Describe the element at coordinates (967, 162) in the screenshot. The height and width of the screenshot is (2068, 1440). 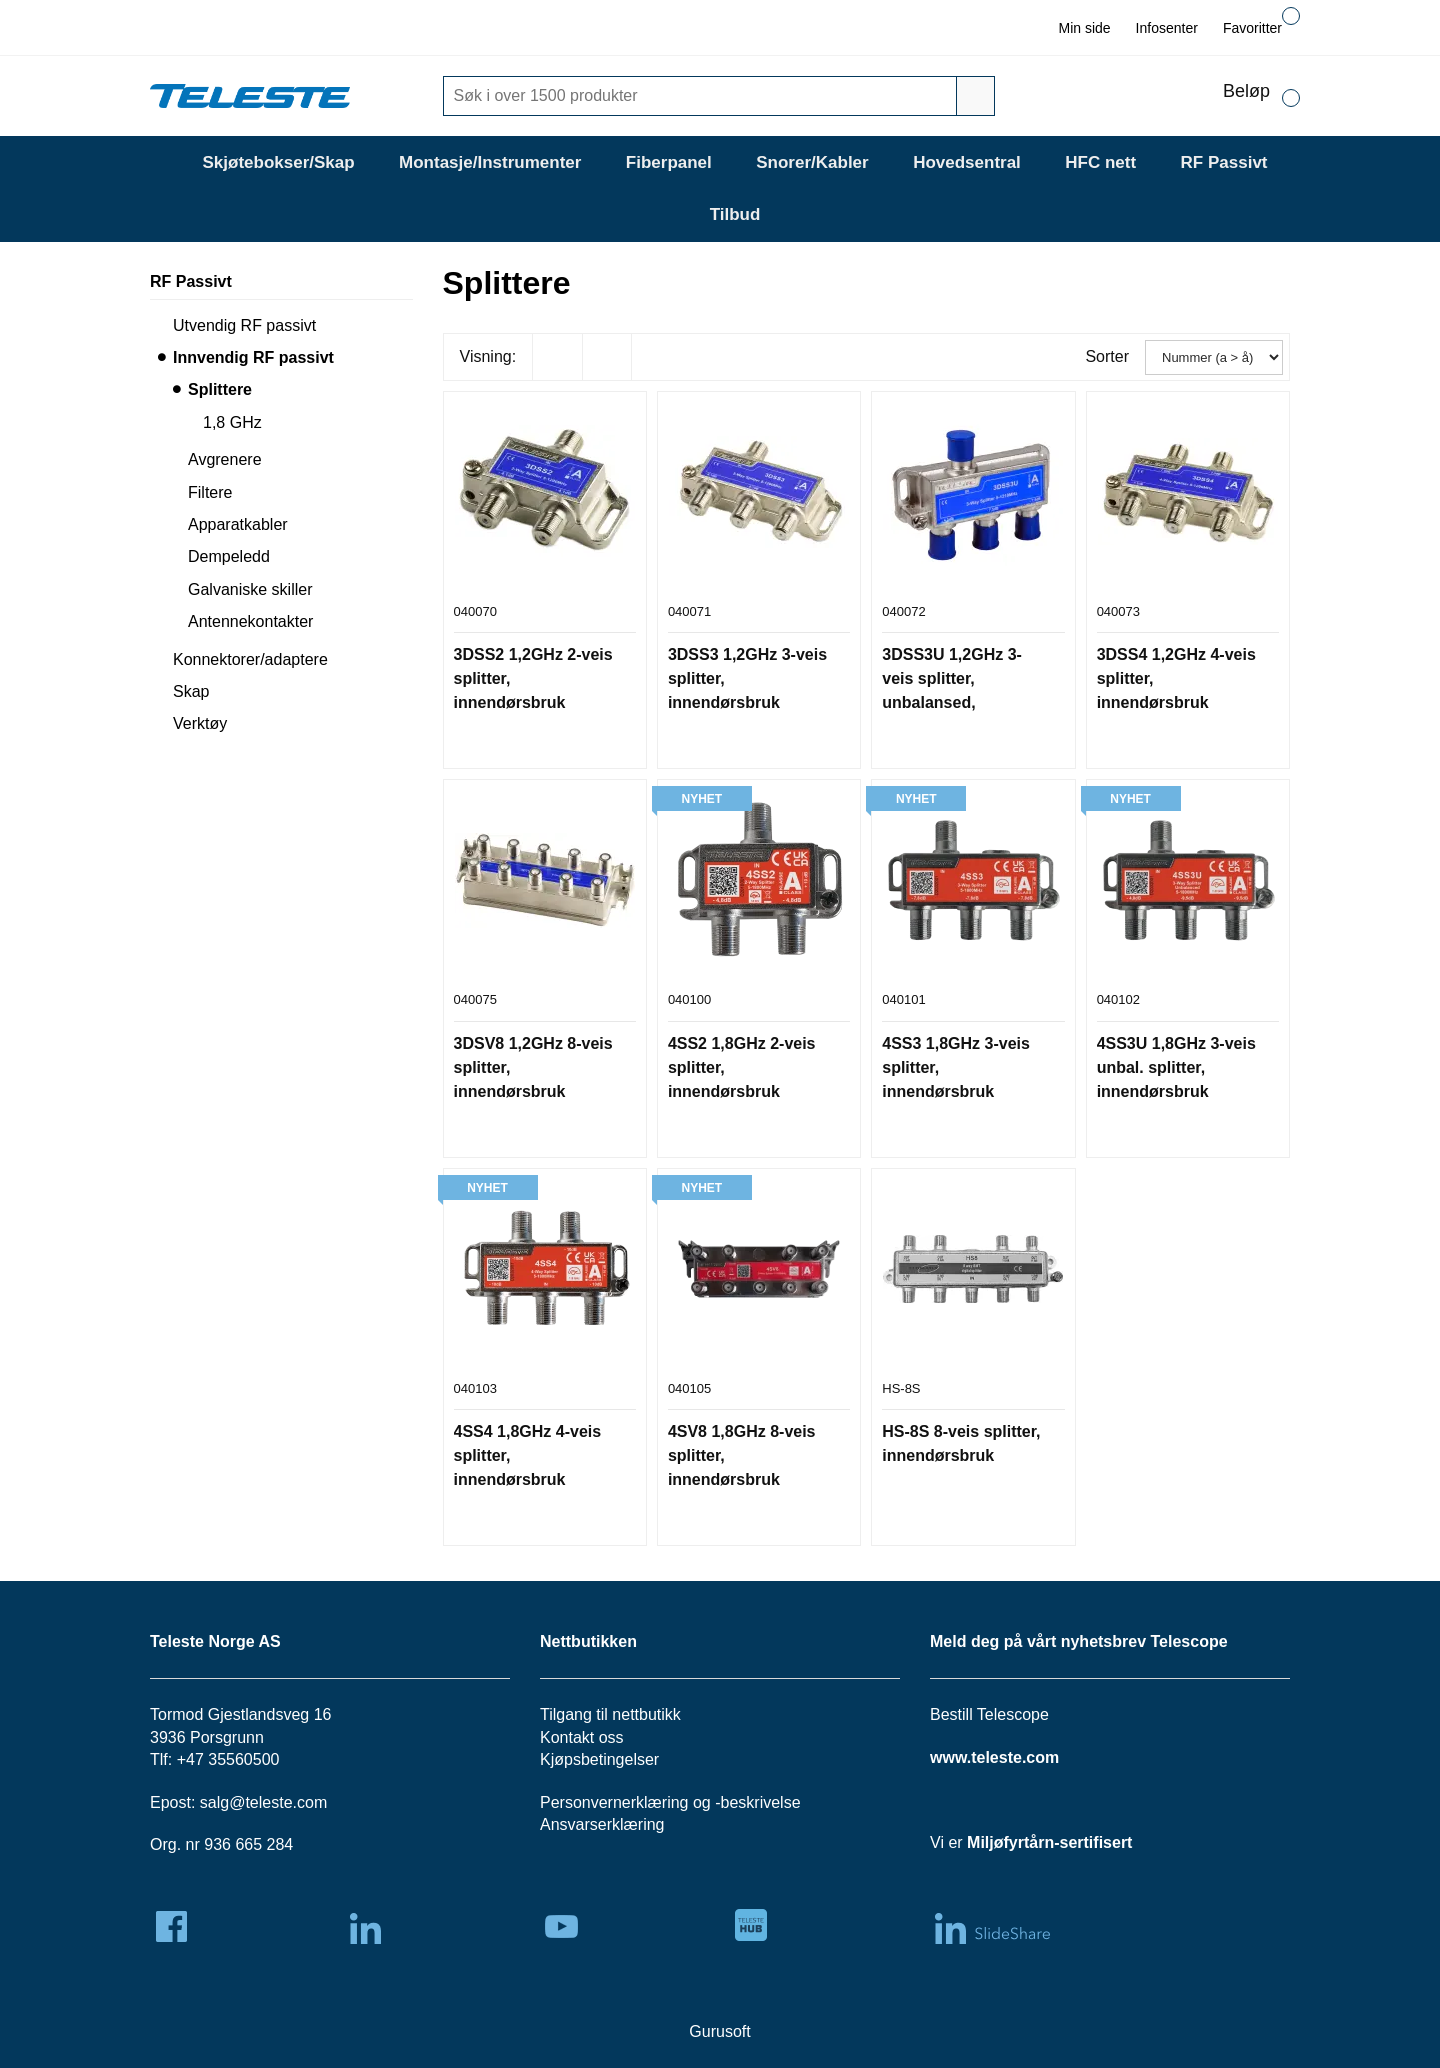
I see `Hovedsentral` at that location.